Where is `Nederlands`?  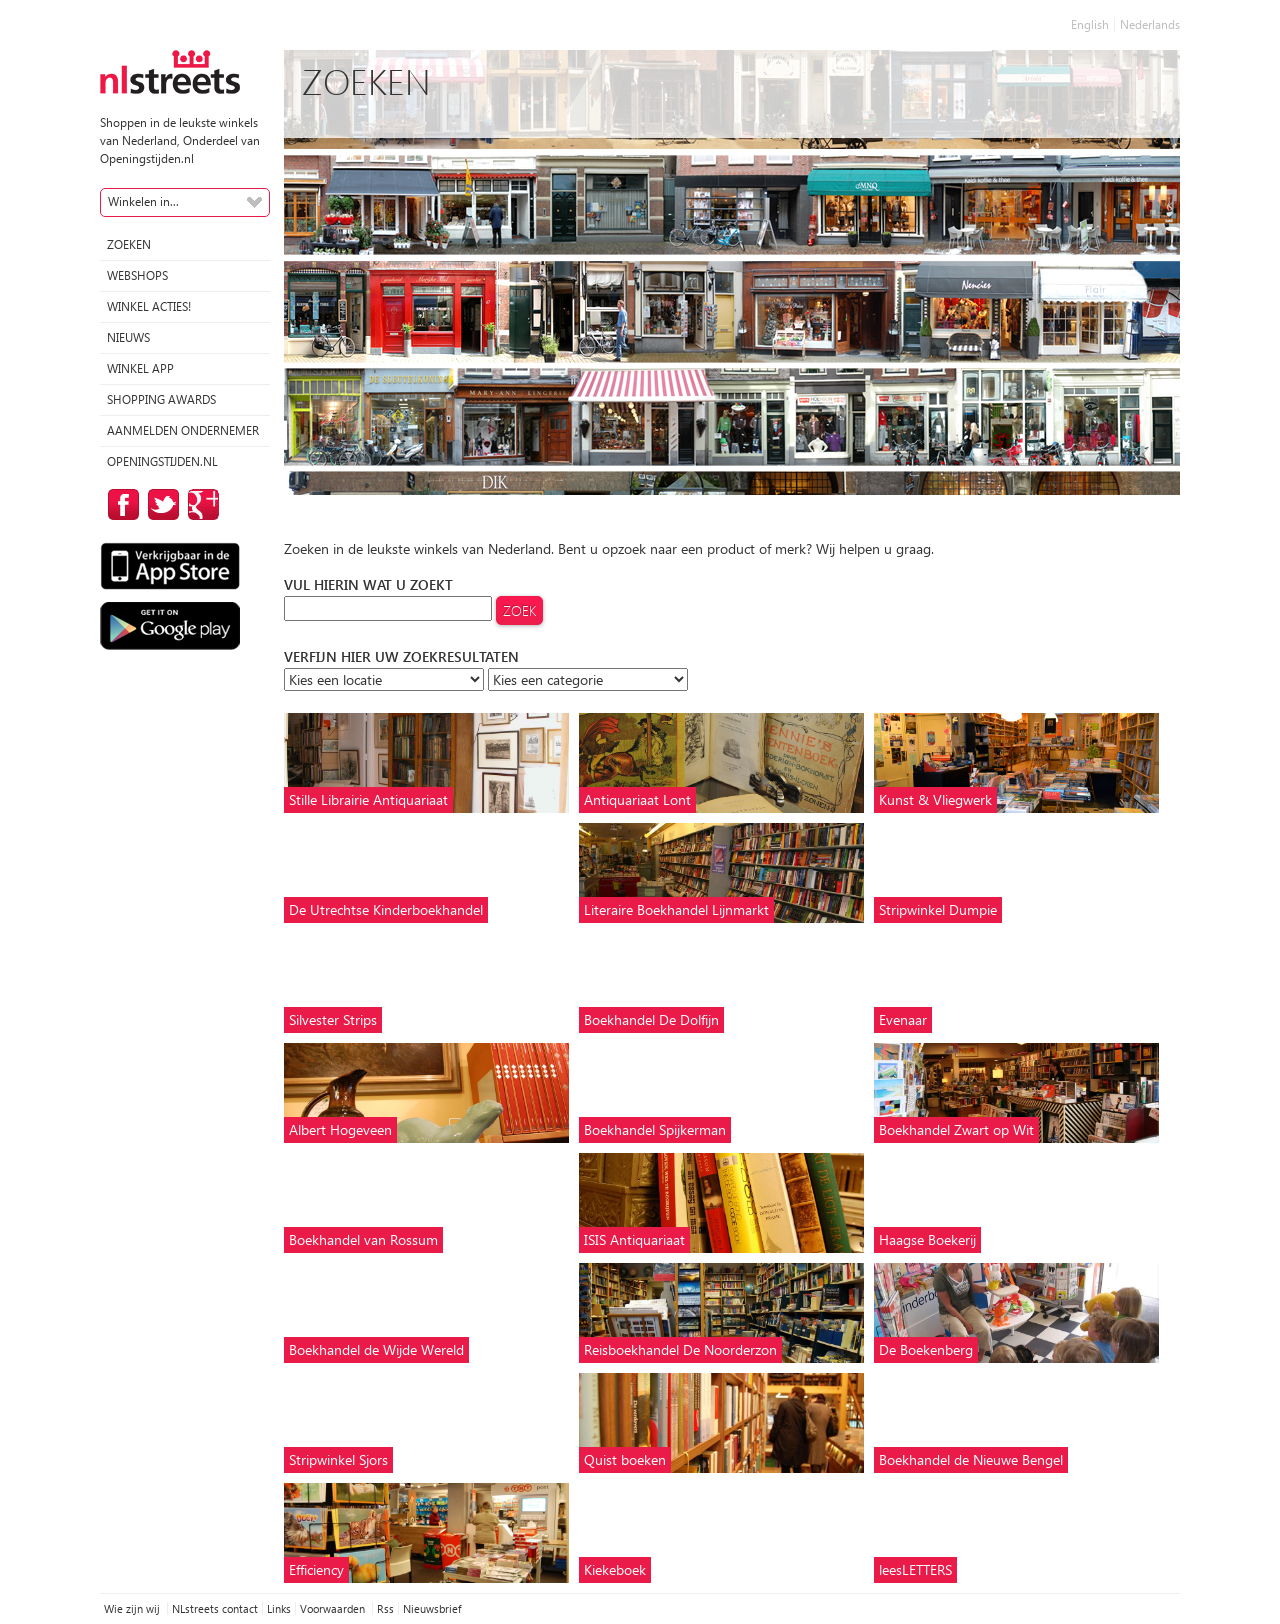 Nederlands is located at coordinates (1150, 24).